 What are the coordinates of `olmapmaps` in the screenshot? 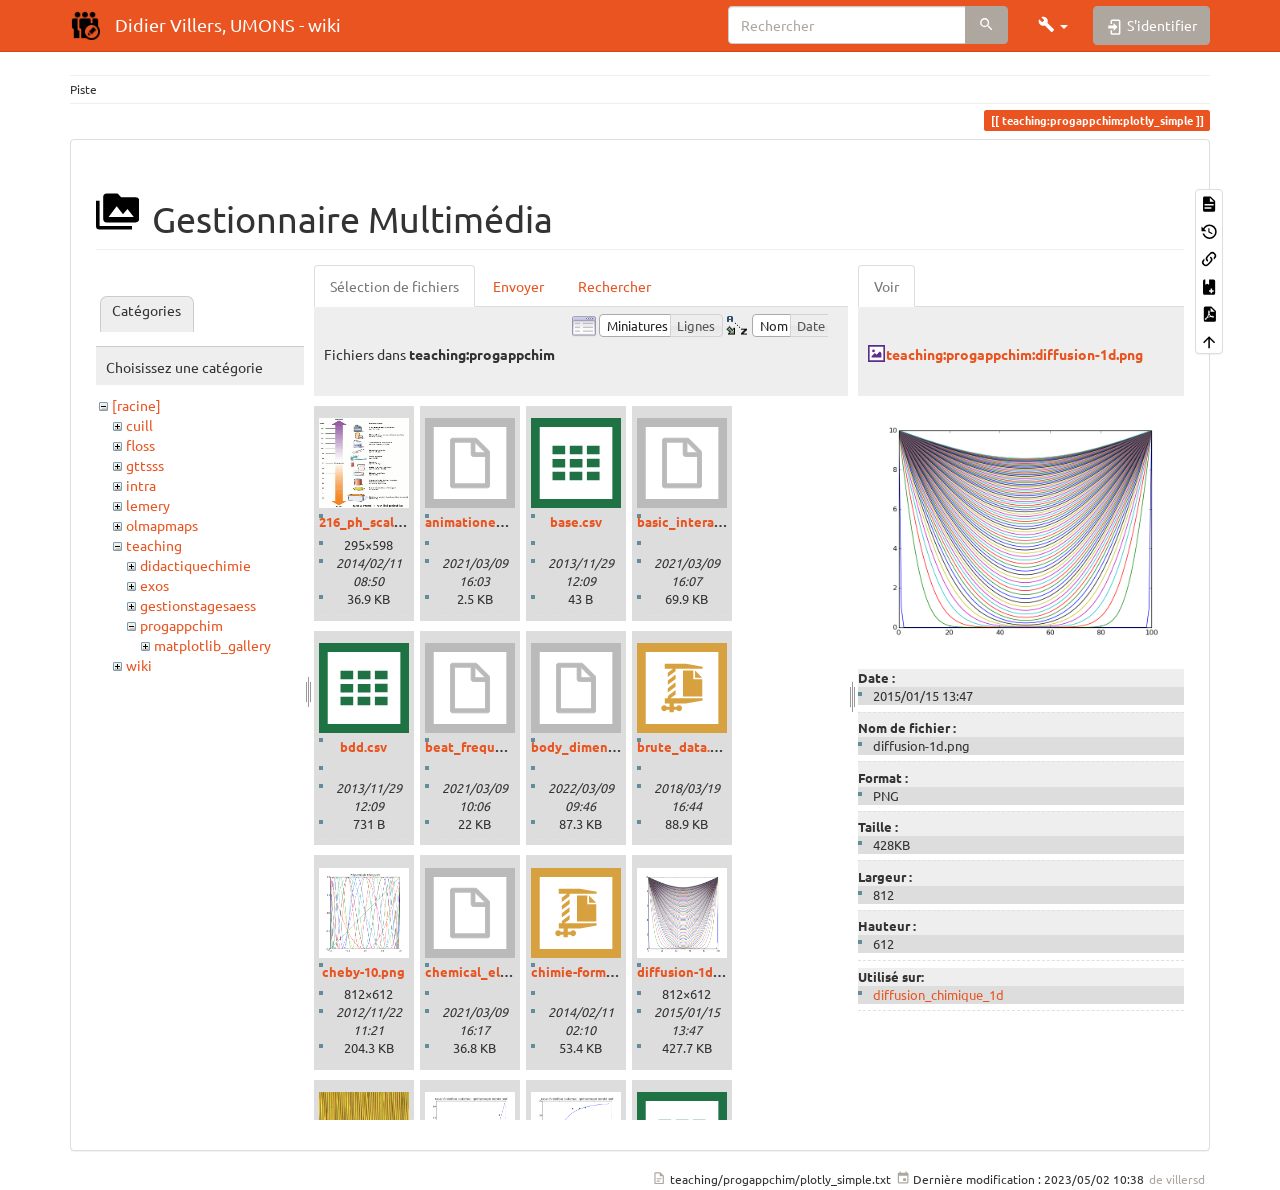 It's located at (162, 525).